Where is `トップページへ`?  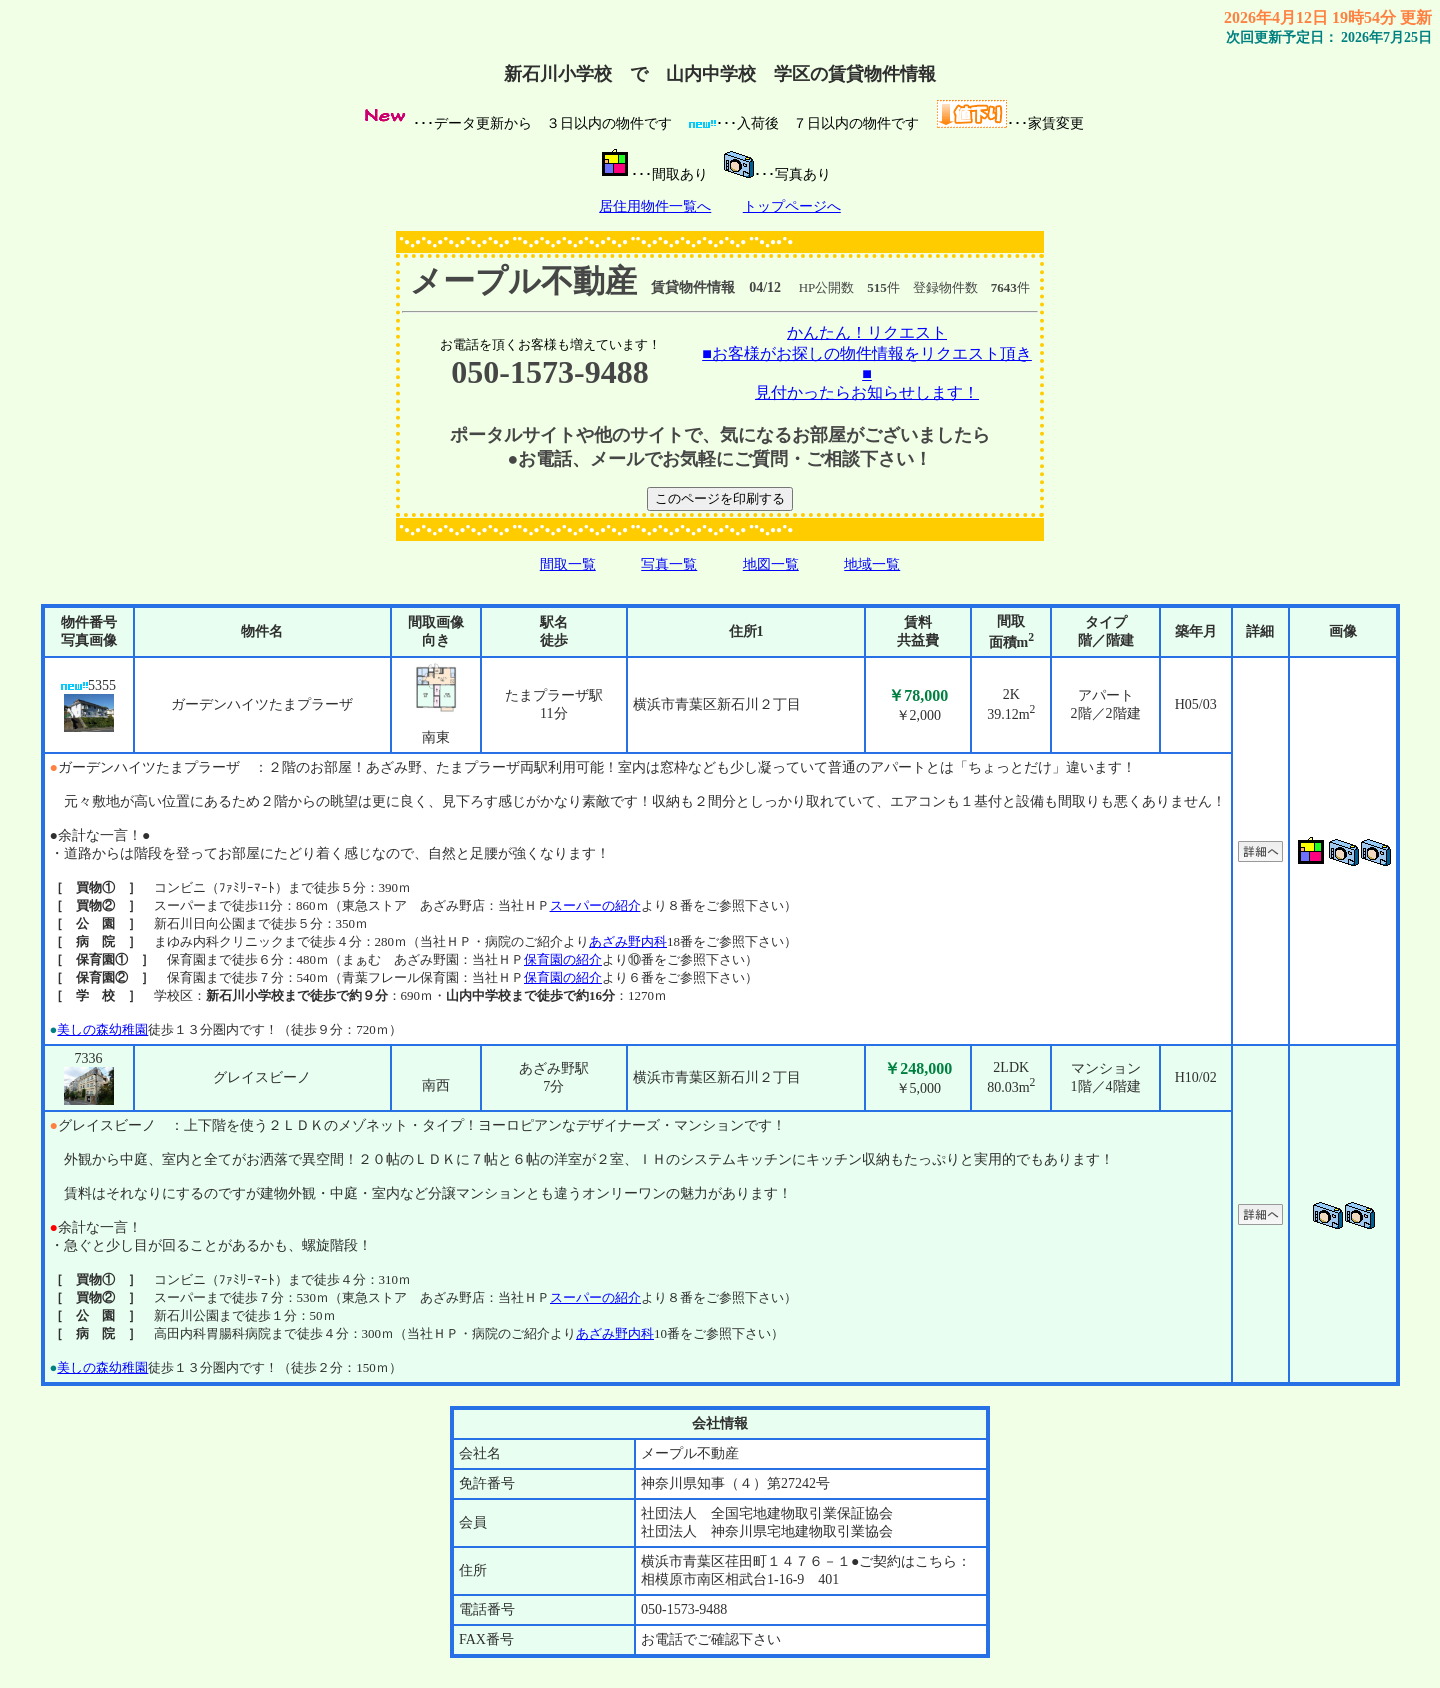
トップページへ is located at coordinates (792, 206).